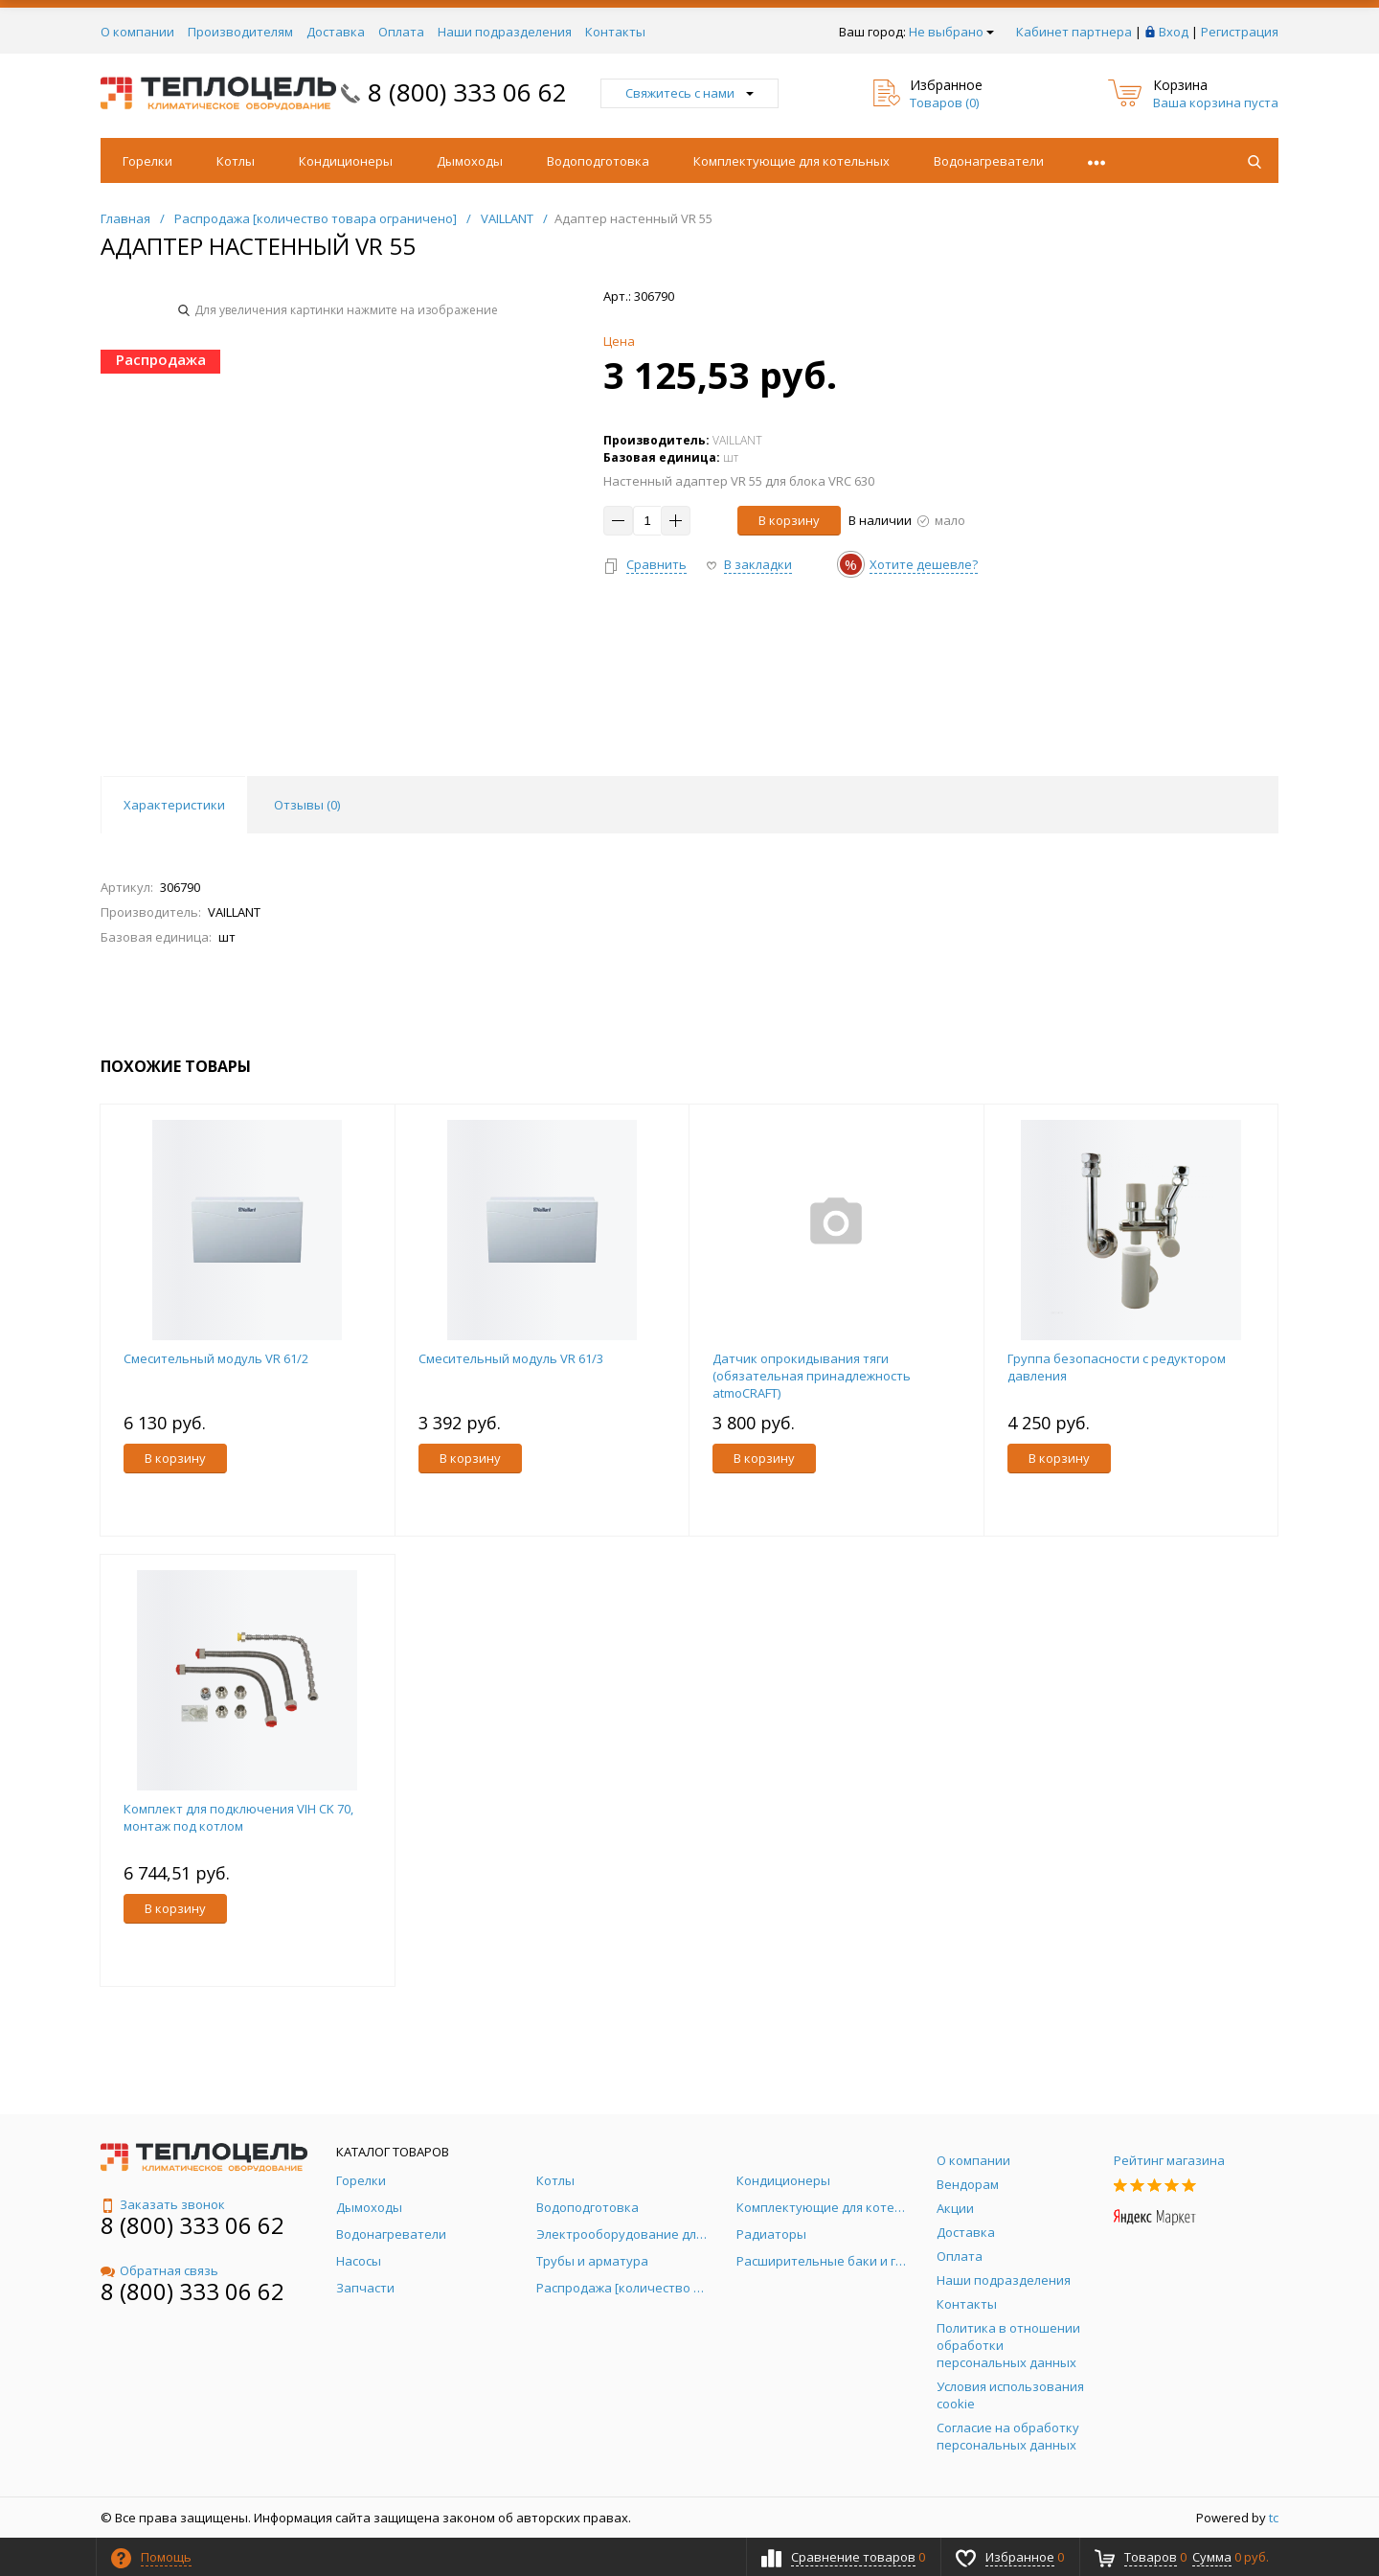 The height and width of the screenshot is (2576, 1379). I want to click on Контакты, so click(615, 31).